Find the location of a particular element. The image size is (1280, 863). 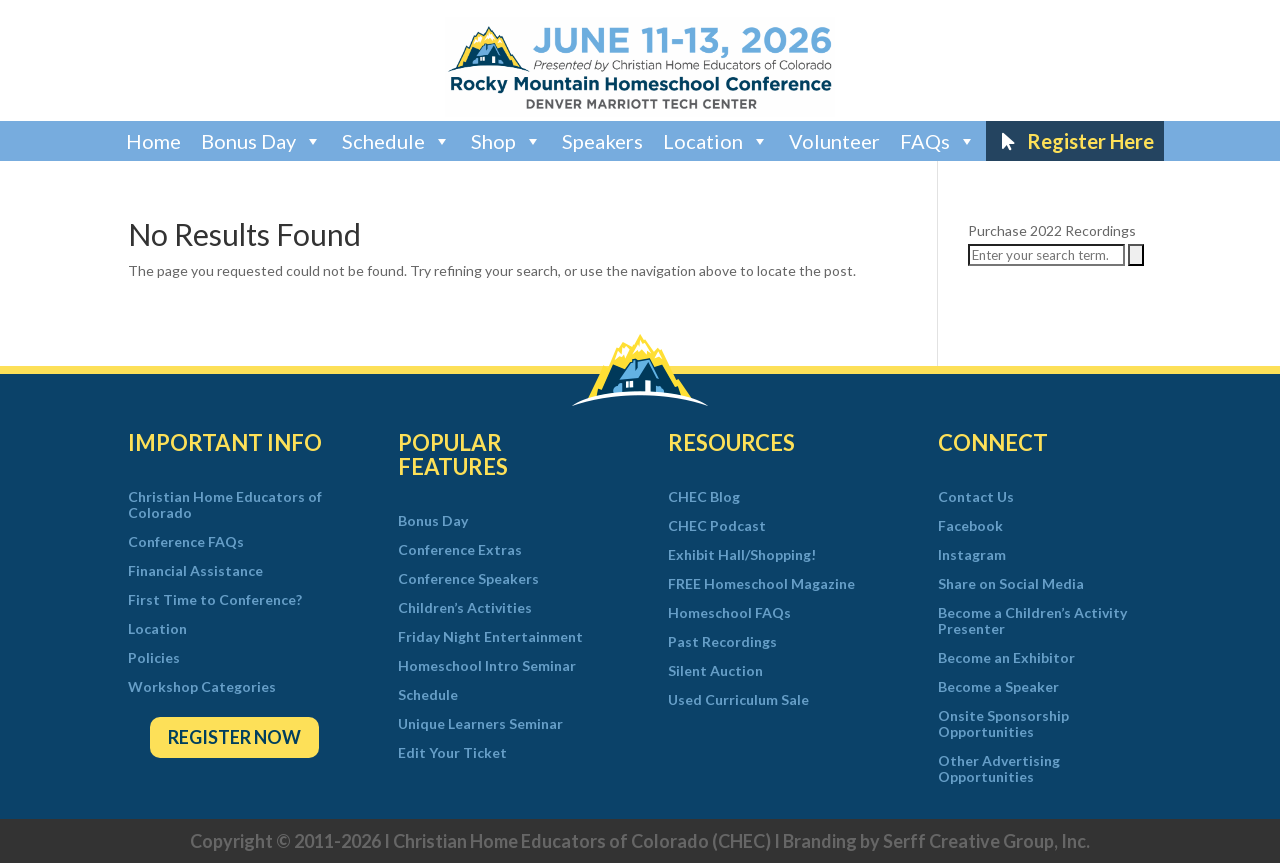

Homeschool Intro Seminar is located at coordinates (487, 666).